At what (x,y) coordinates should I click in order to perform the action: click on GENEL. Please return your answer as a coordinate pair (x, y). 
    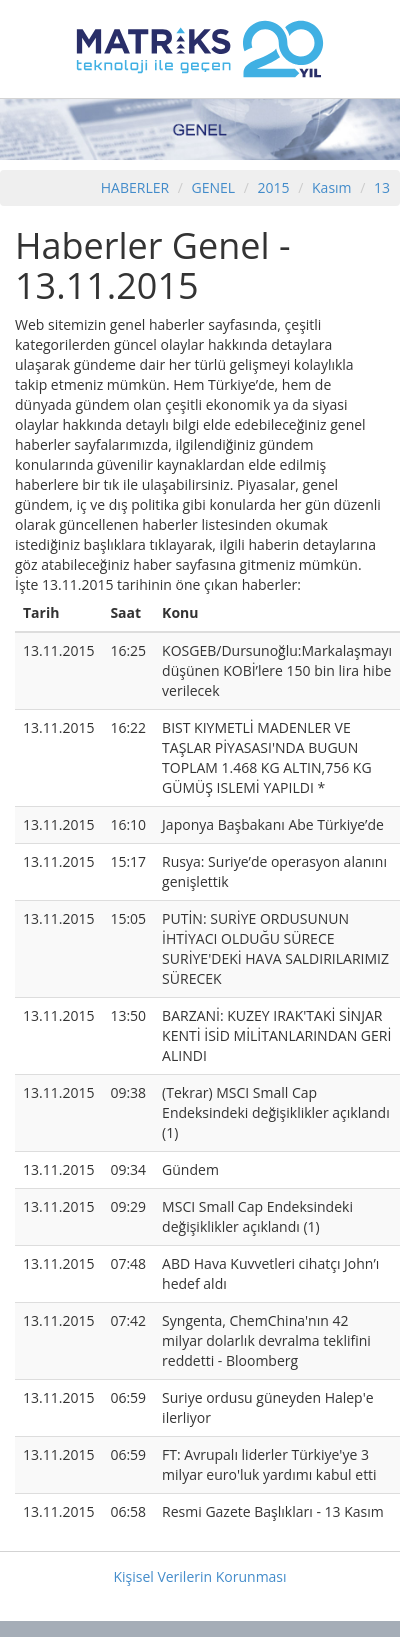
    Looking at the image, I should click on (214, 187).